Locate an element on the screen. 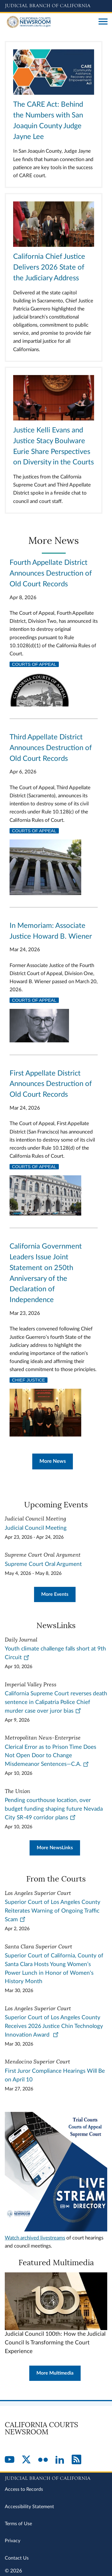  [YouTube] is located at coordinates (9, 2460).